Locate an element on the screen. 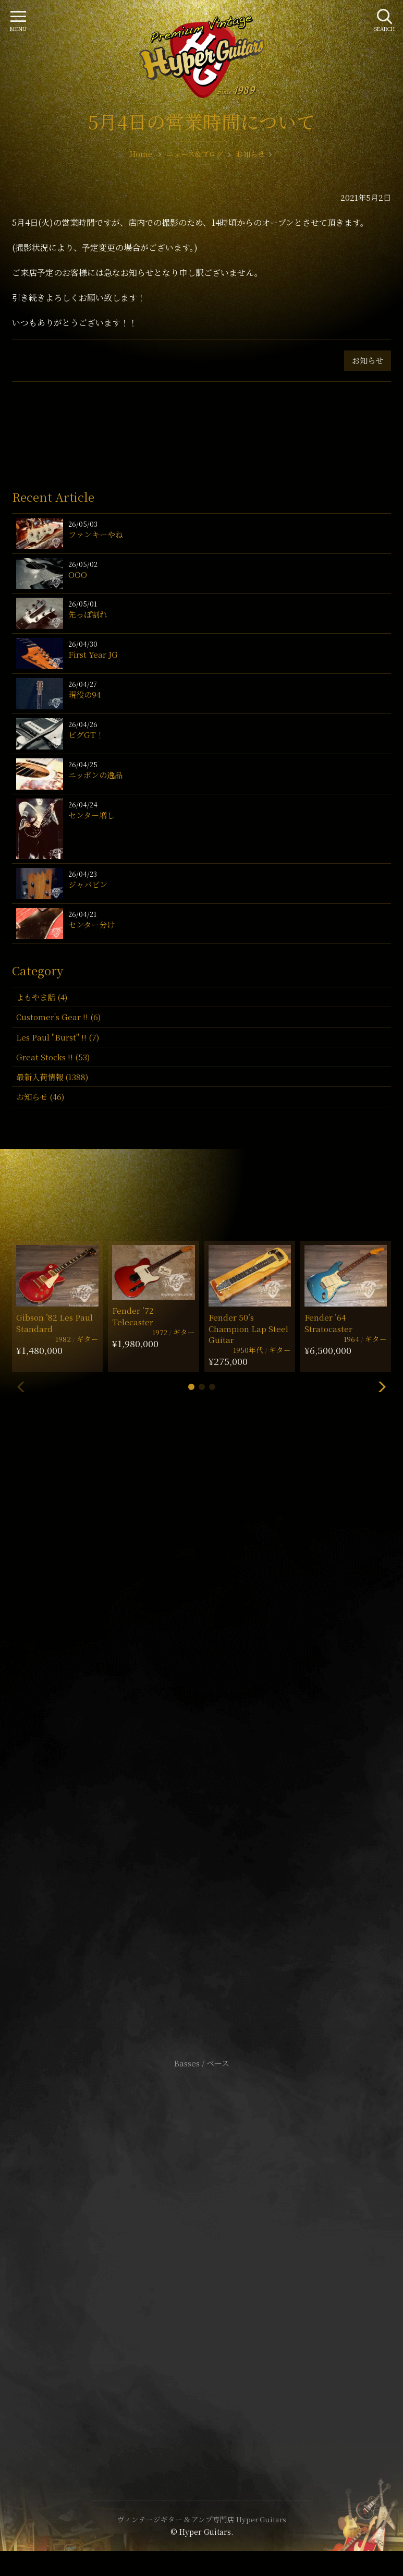  SHOP Info. is located at coordinates (201, 1752).